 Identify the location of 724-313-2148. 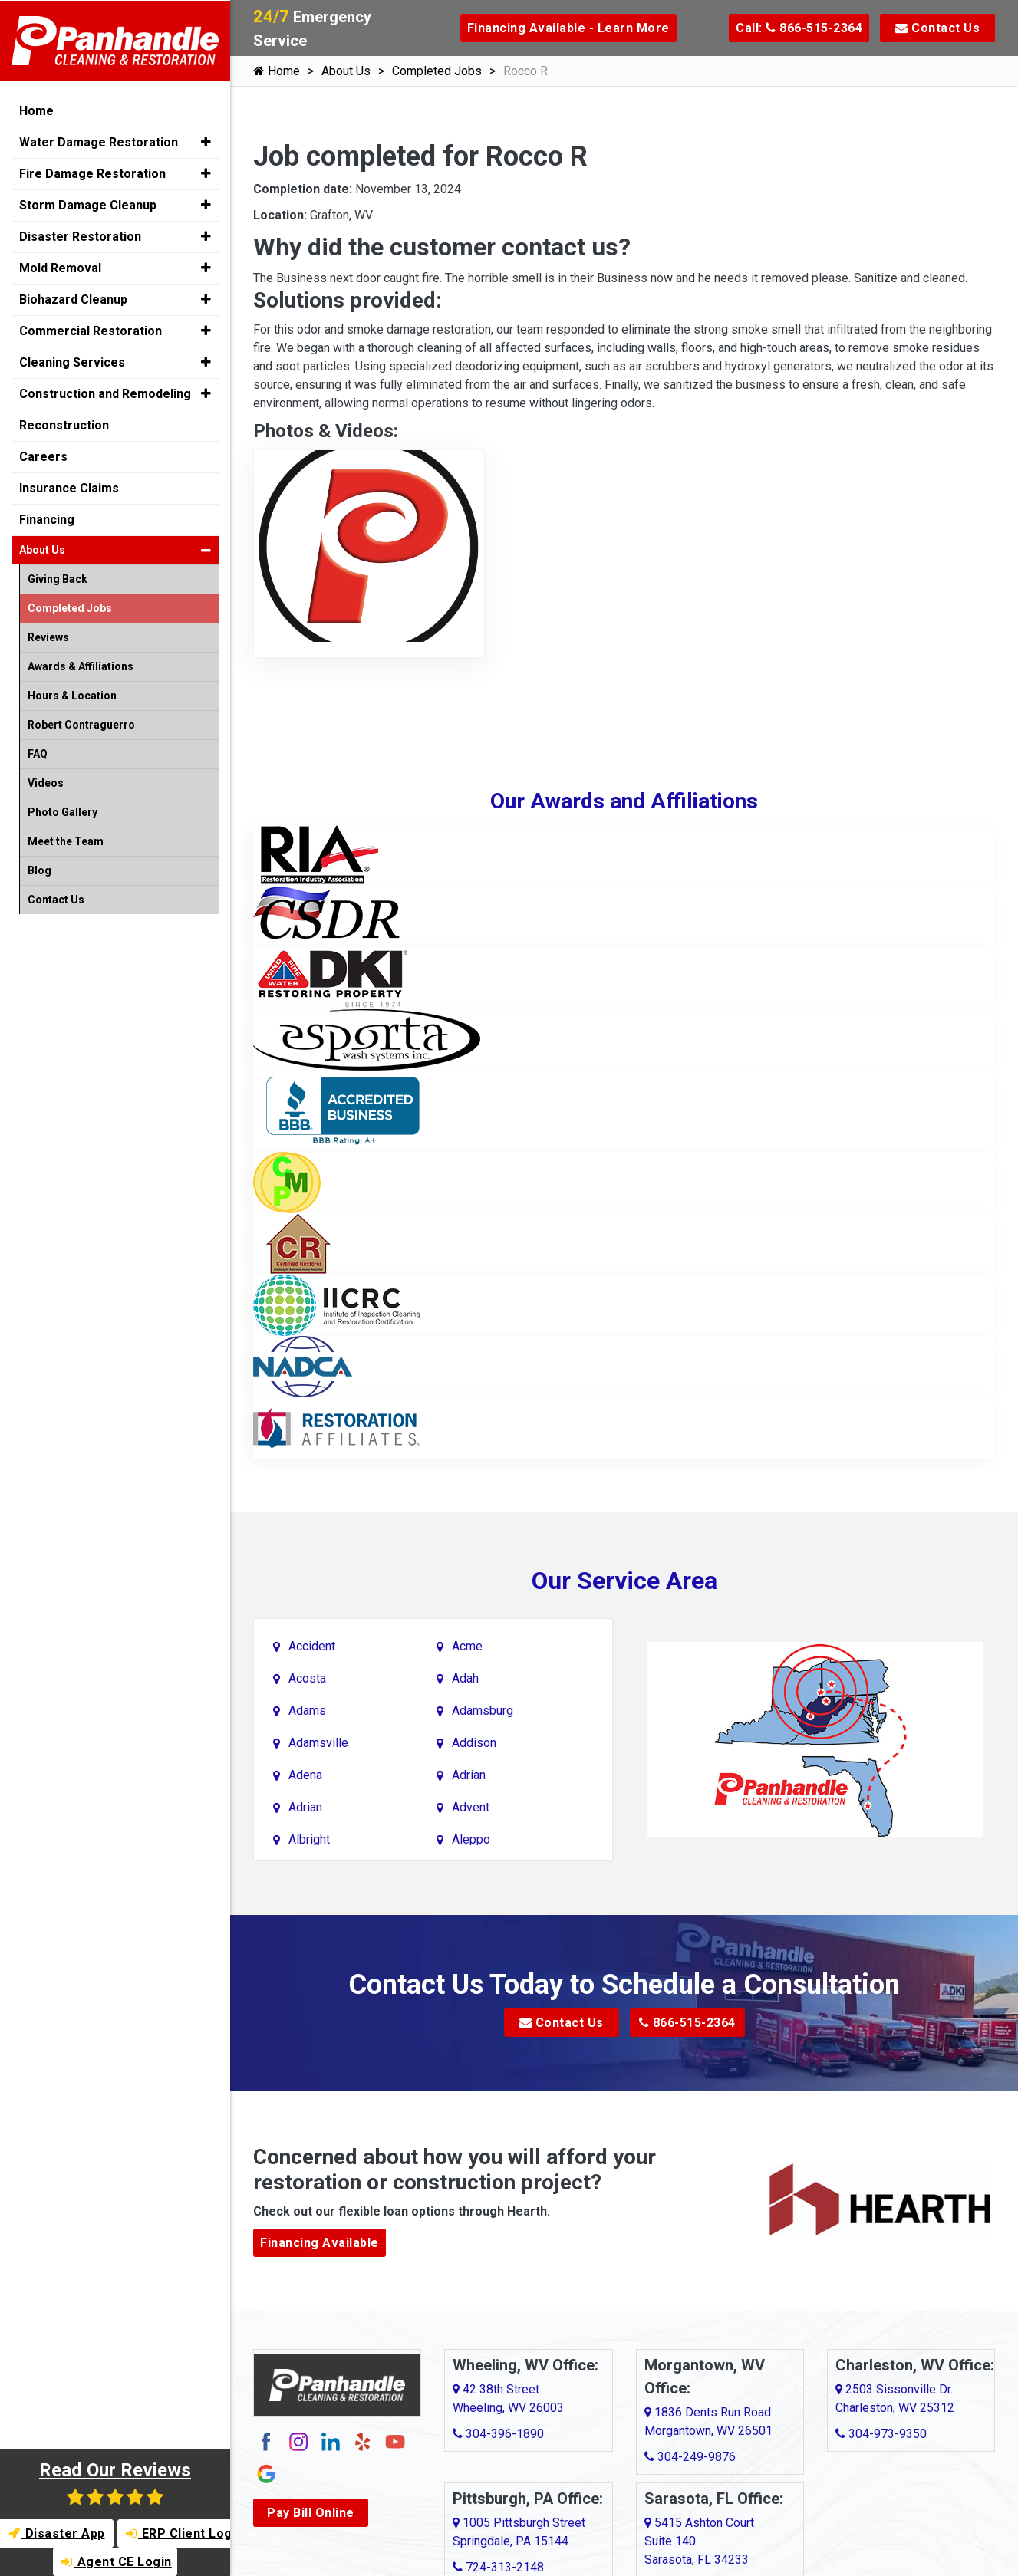
(498, 2567).